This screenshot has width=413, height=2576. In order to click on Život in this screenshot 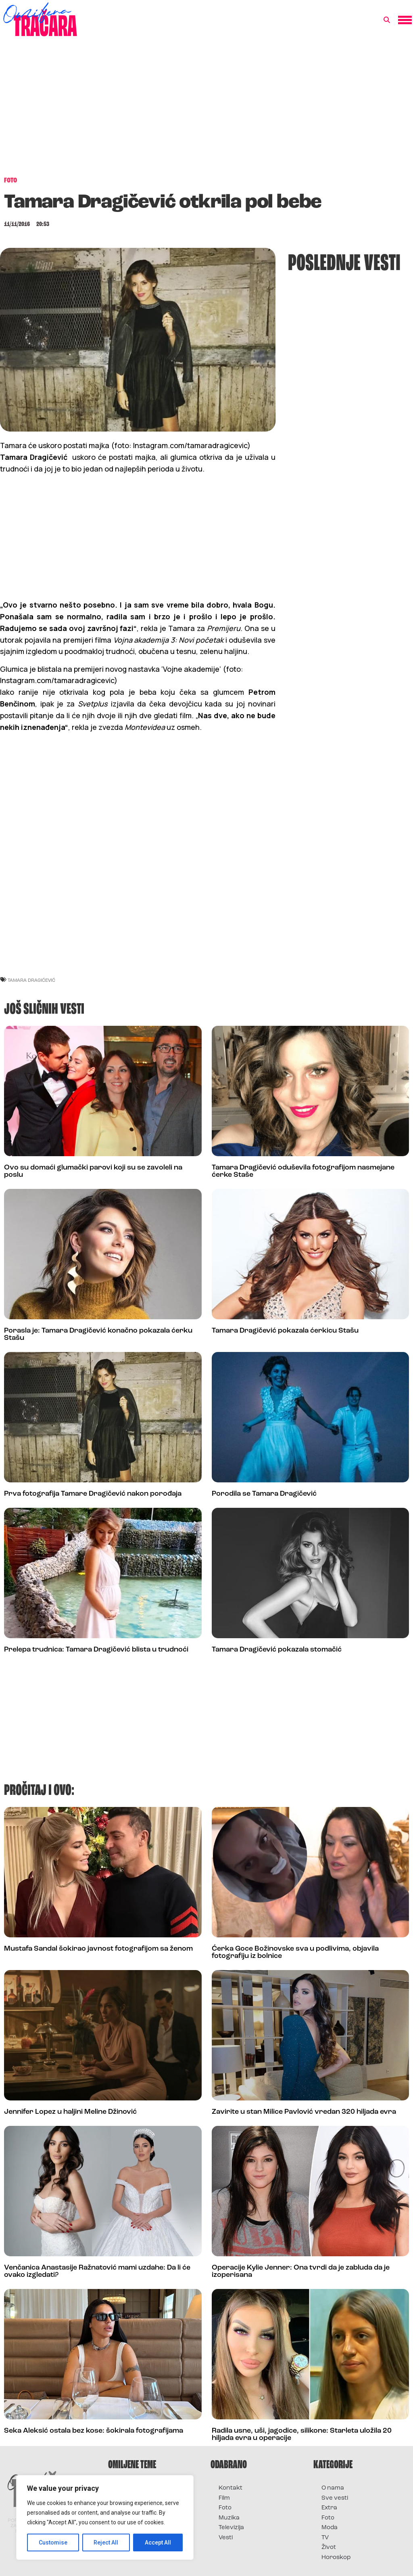, I will do `click(328, 2548)`.